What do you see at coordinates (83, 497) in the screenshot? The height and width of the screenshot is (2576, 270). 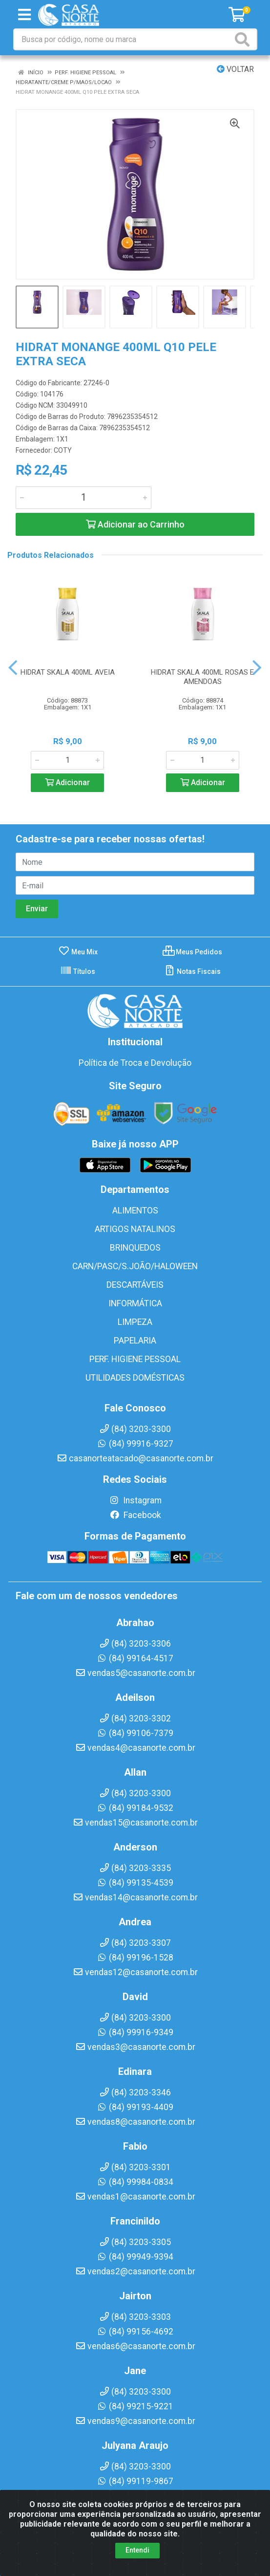 I see `[Informe a quantidade desejada]` at bounding box center [83, 497].